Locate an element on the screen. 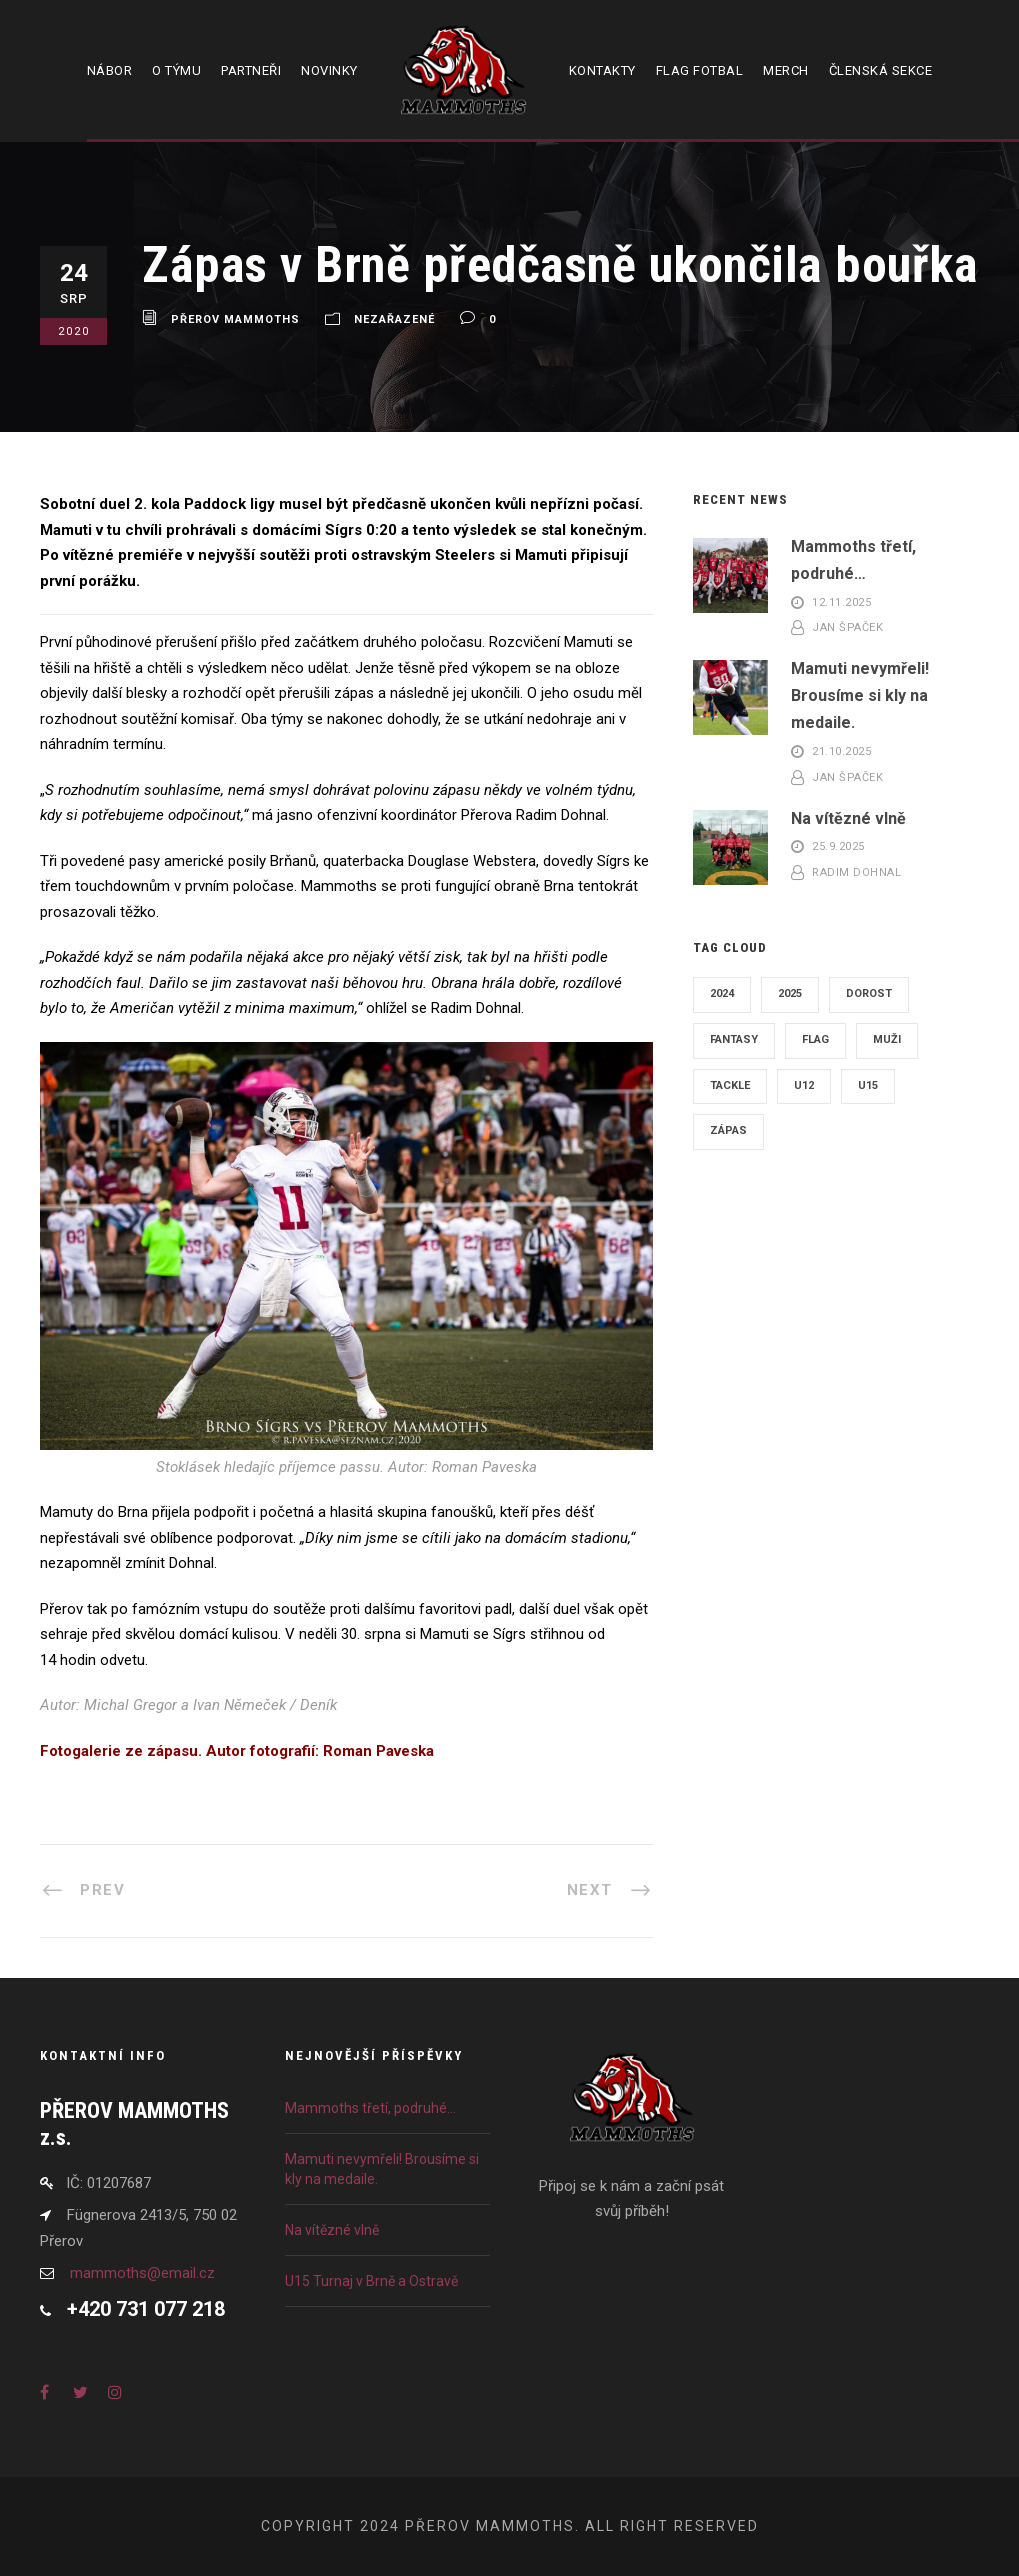 The height and width of the screenshot is (2576, 1019). Radim Dohnal is located at coordinates (856, 872).